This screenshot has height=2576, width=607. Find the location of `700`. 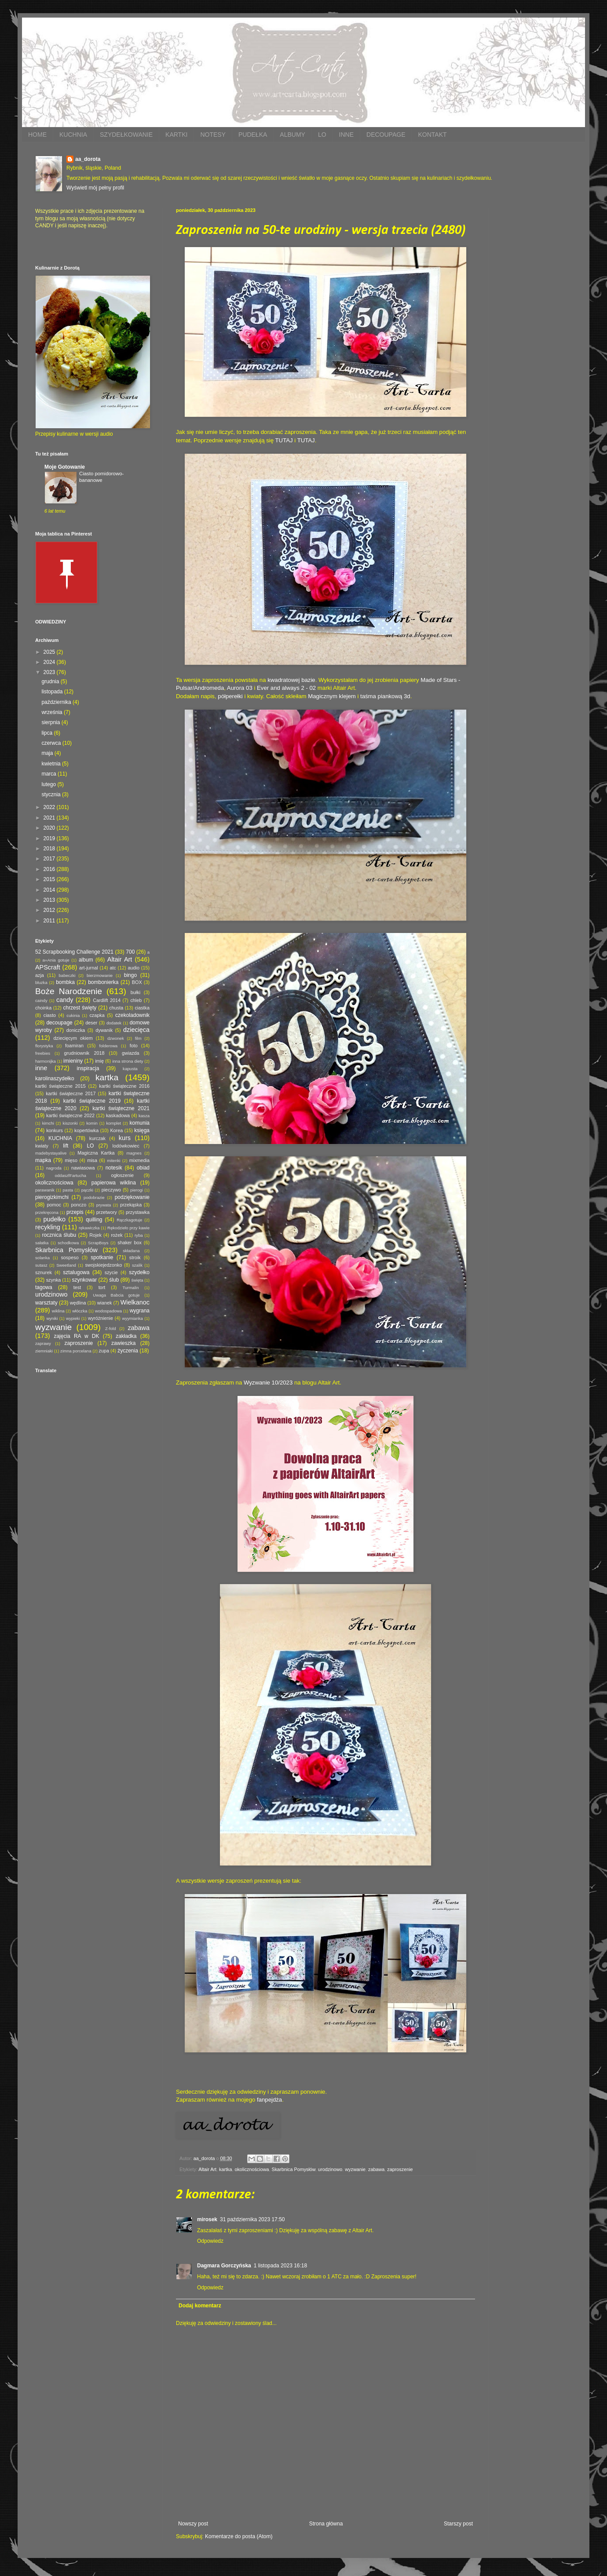

700 is located at coordinates (130, 952).